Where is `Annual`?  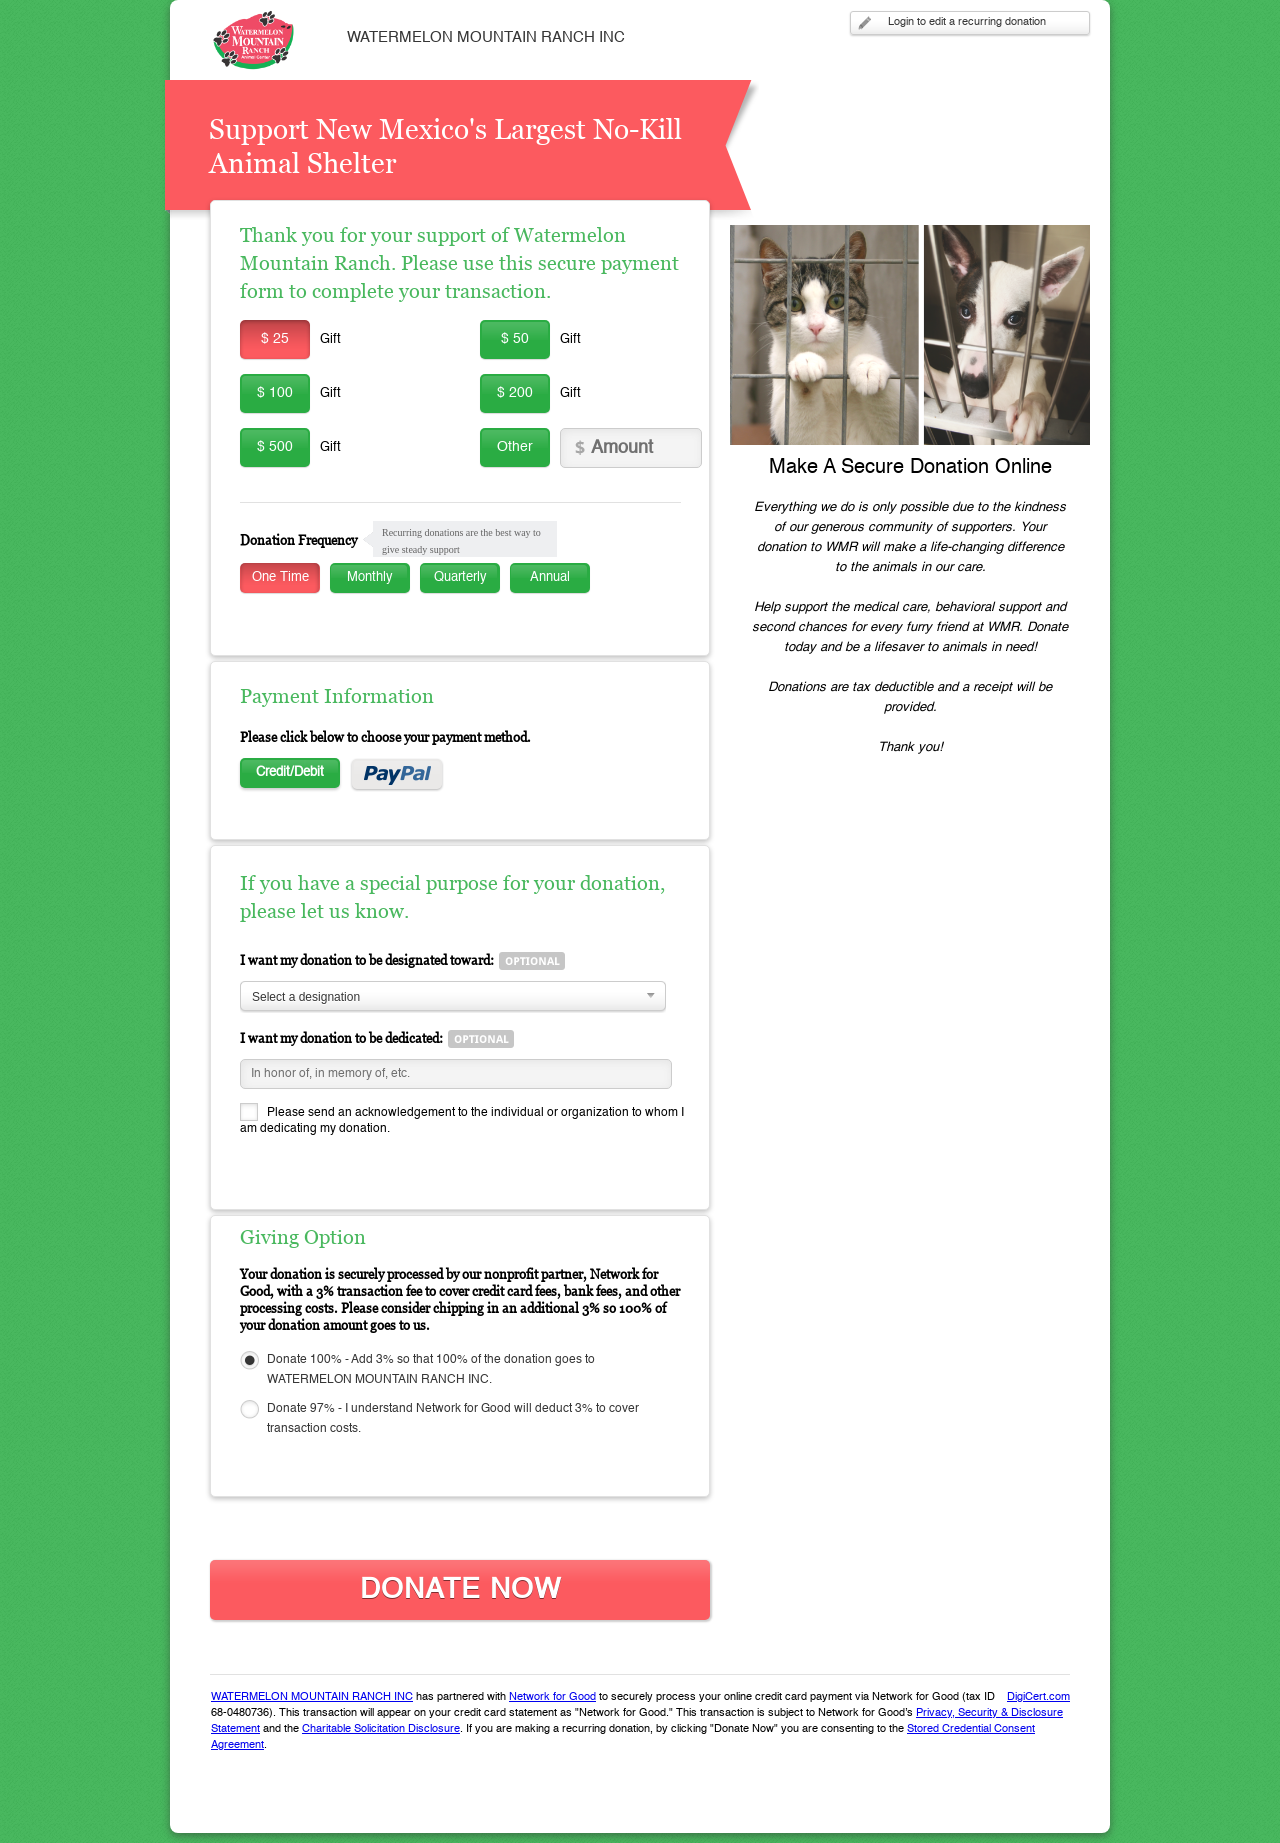
Annual is located at coordinates (550, 577).